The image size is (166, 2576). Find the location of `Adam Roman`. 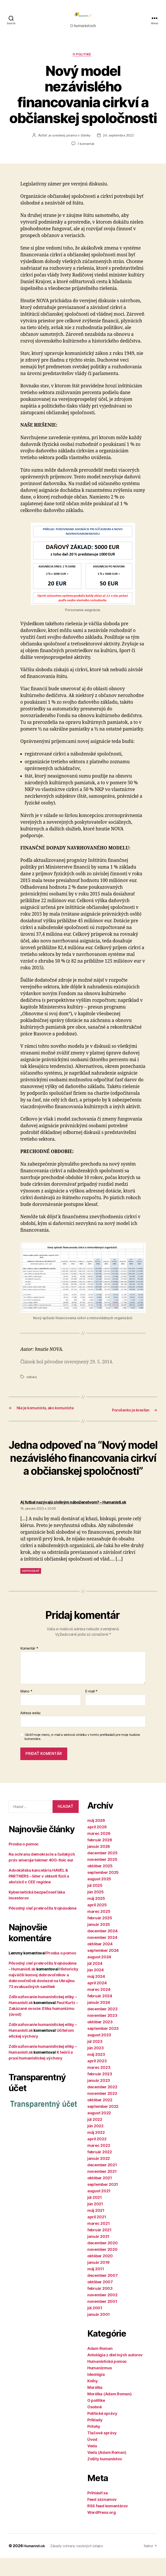

Adam Roman is located at coordinates (99, 2366).